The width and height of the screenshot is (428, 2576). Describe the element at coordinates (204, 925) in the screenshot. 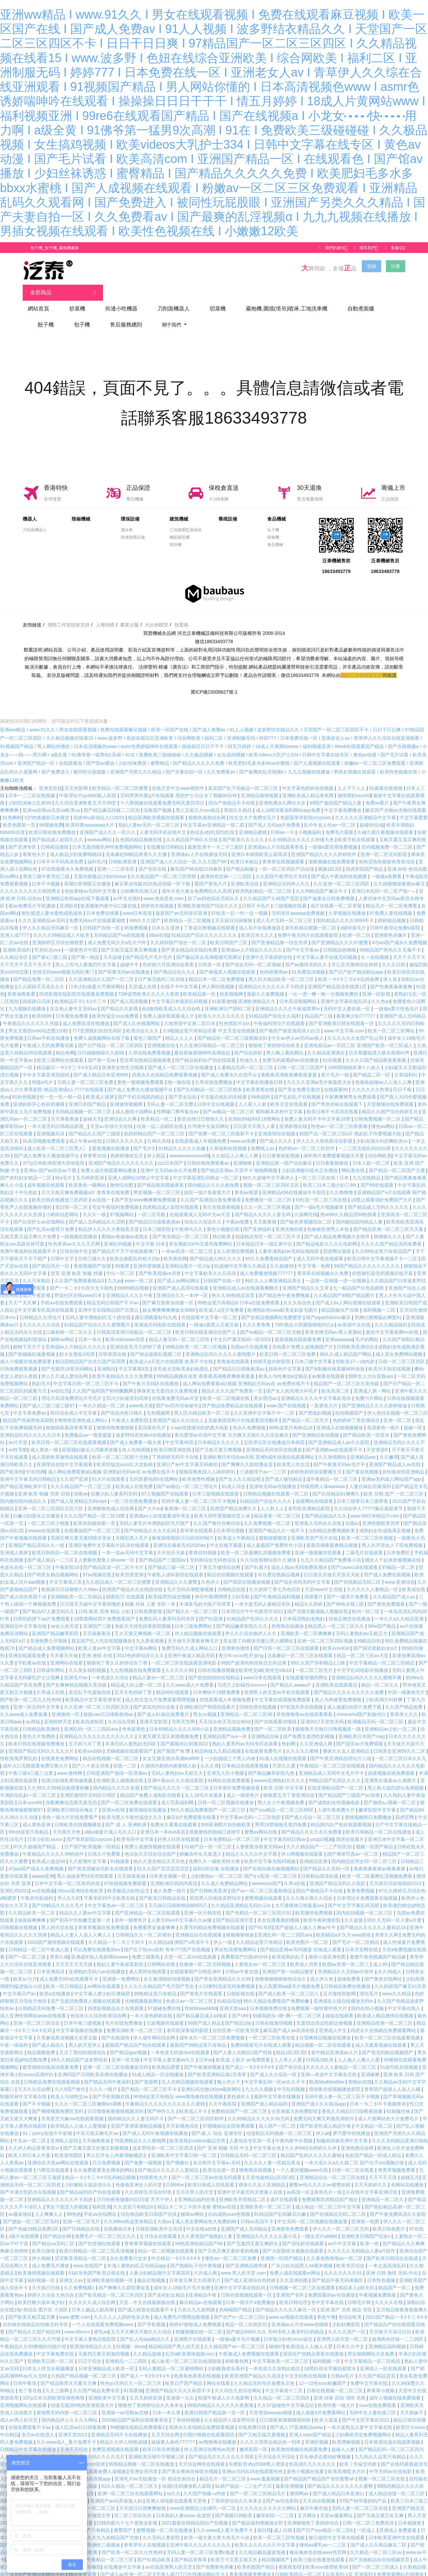

I see `91精品国产综合久久久久久久久` at that location.